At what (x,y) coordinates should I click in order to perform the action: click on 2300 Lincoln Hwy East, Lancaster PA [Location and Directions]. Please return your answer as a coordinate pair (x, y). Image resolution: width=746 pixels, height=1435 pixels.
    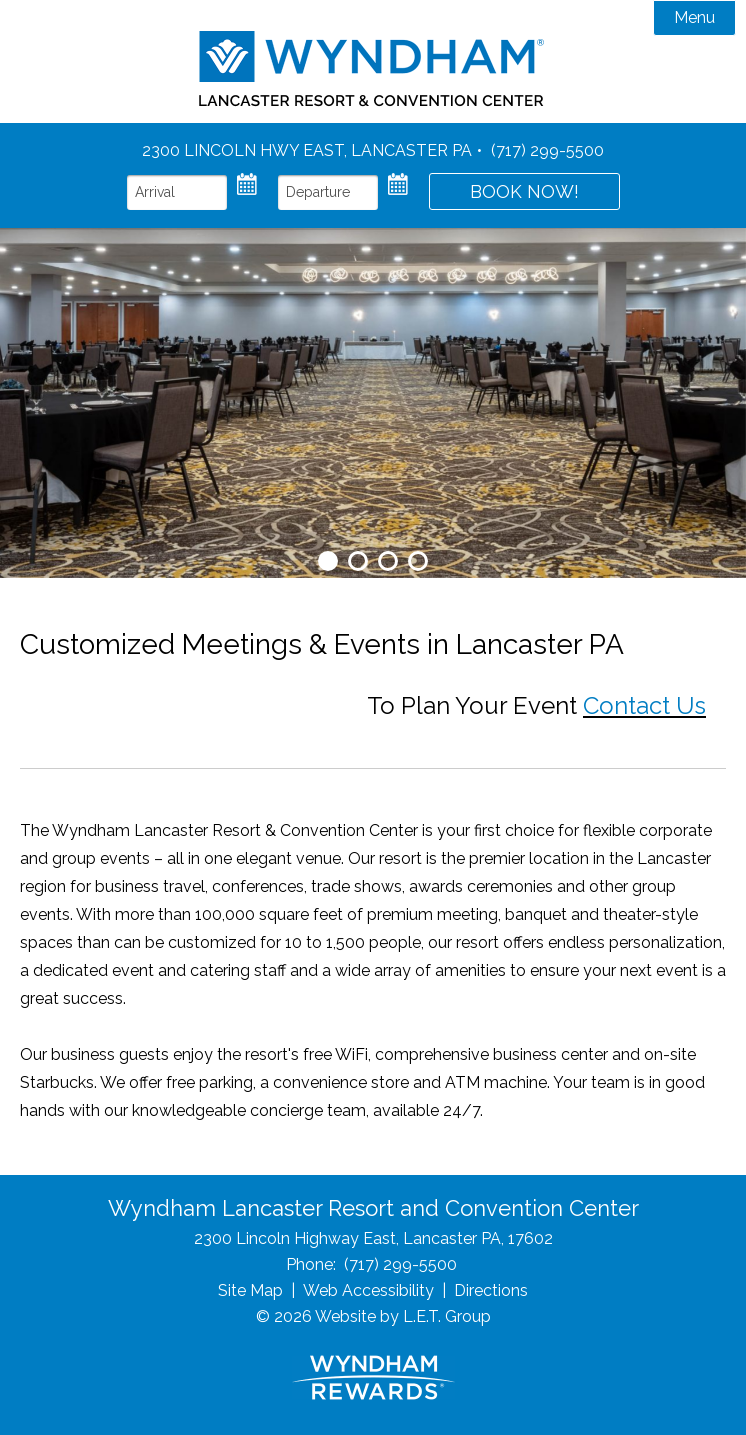
    Looking at the image, I should click on (307, 150).